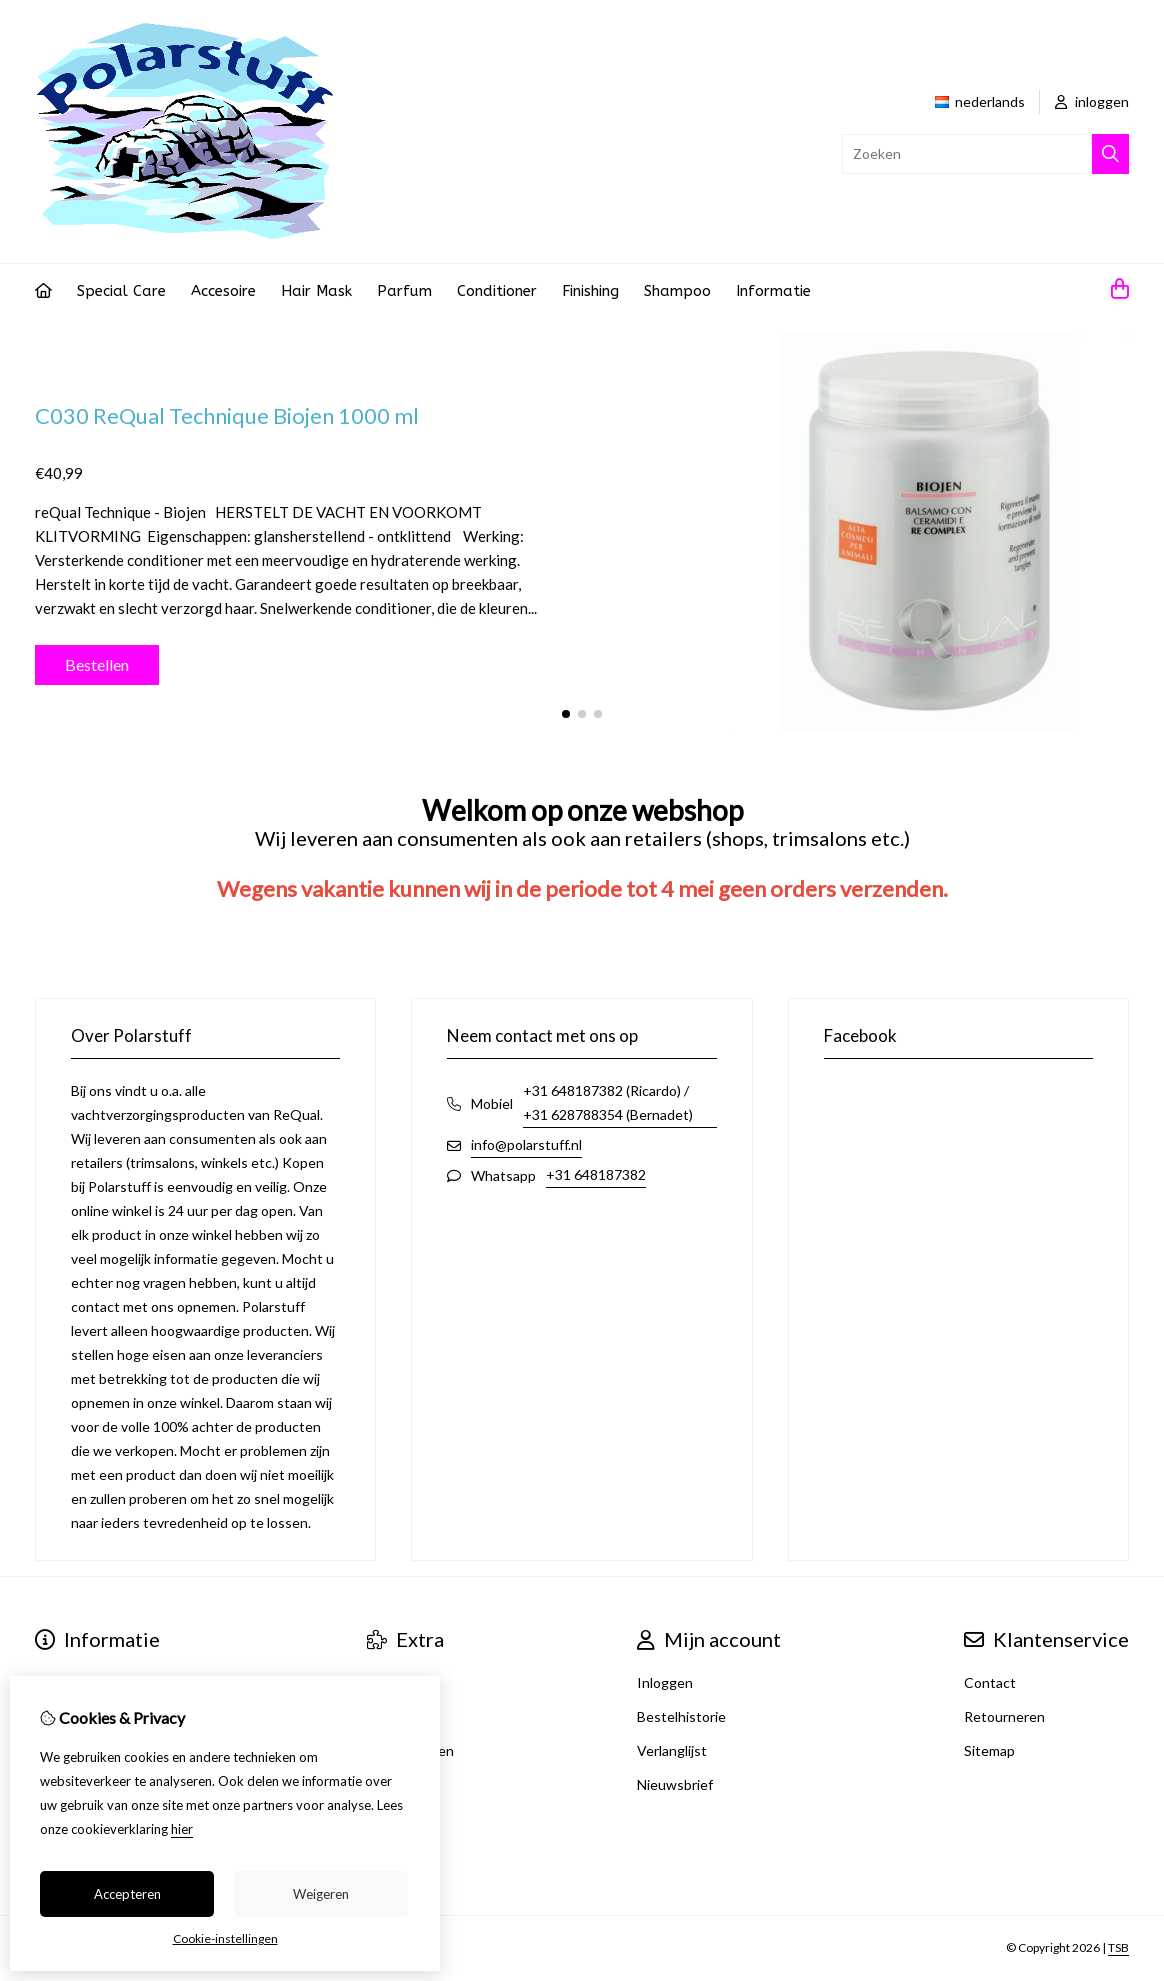 The image size is (1164, 1981). What do you see at coordinates (182, 1829) in the screenshot?
I see `hier` at bounding box center [182, 1829].